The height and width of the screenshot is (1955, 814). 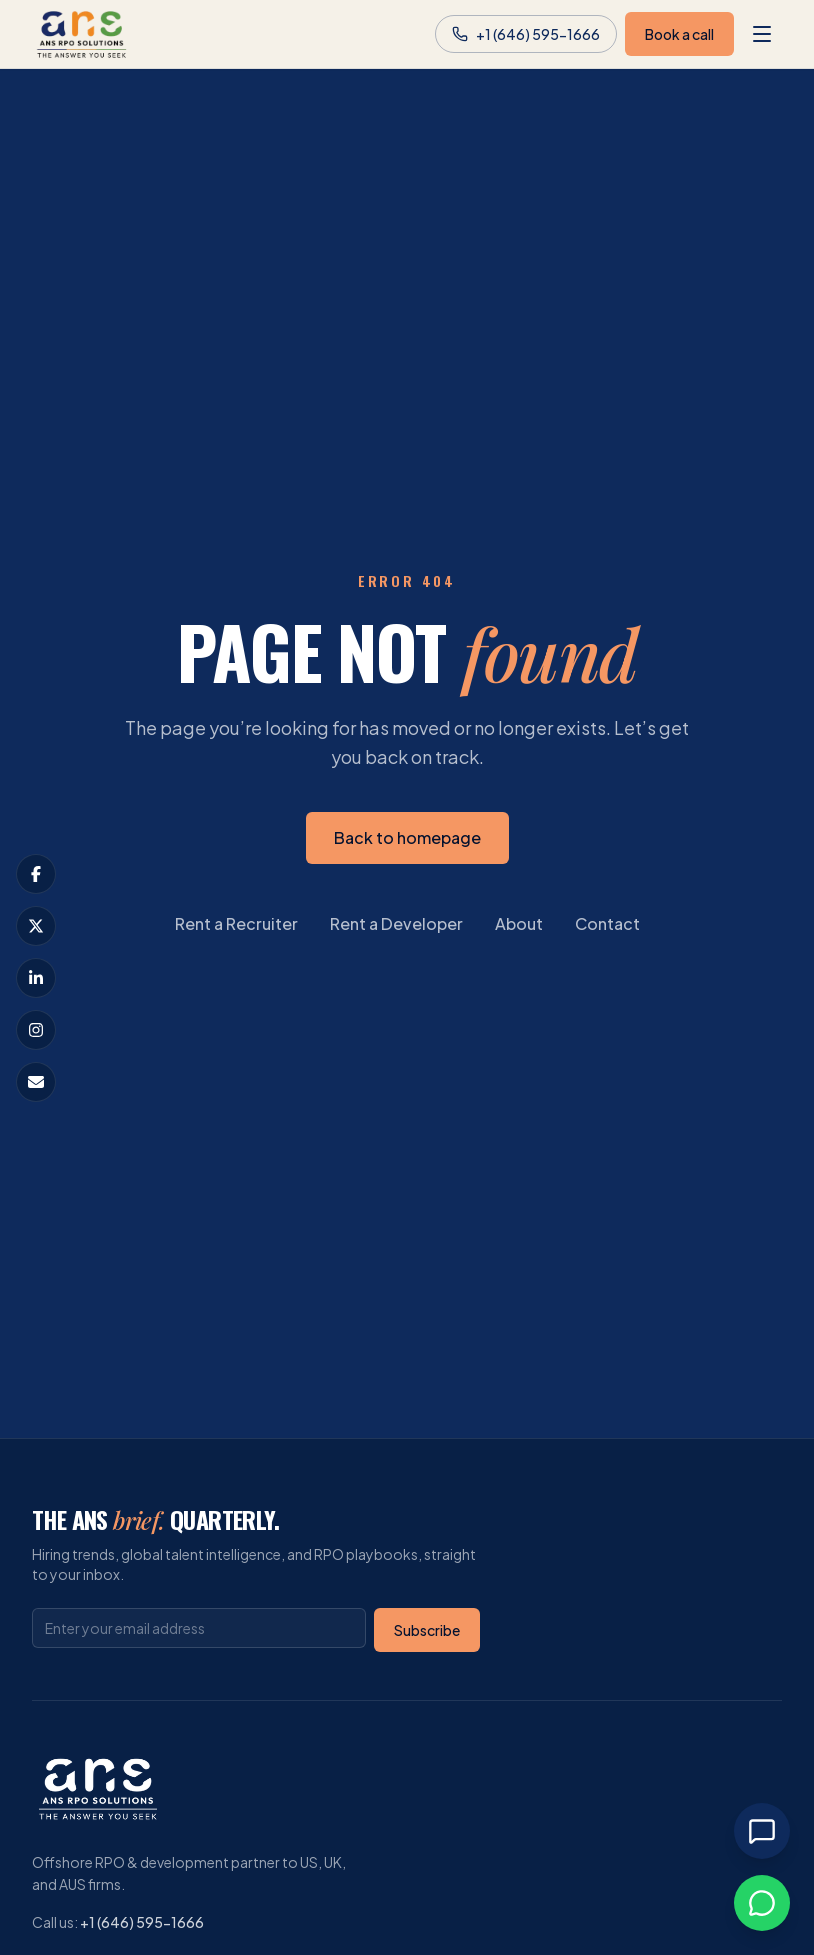 I want to click on Rent a Developer, so click(x=396, y=923).